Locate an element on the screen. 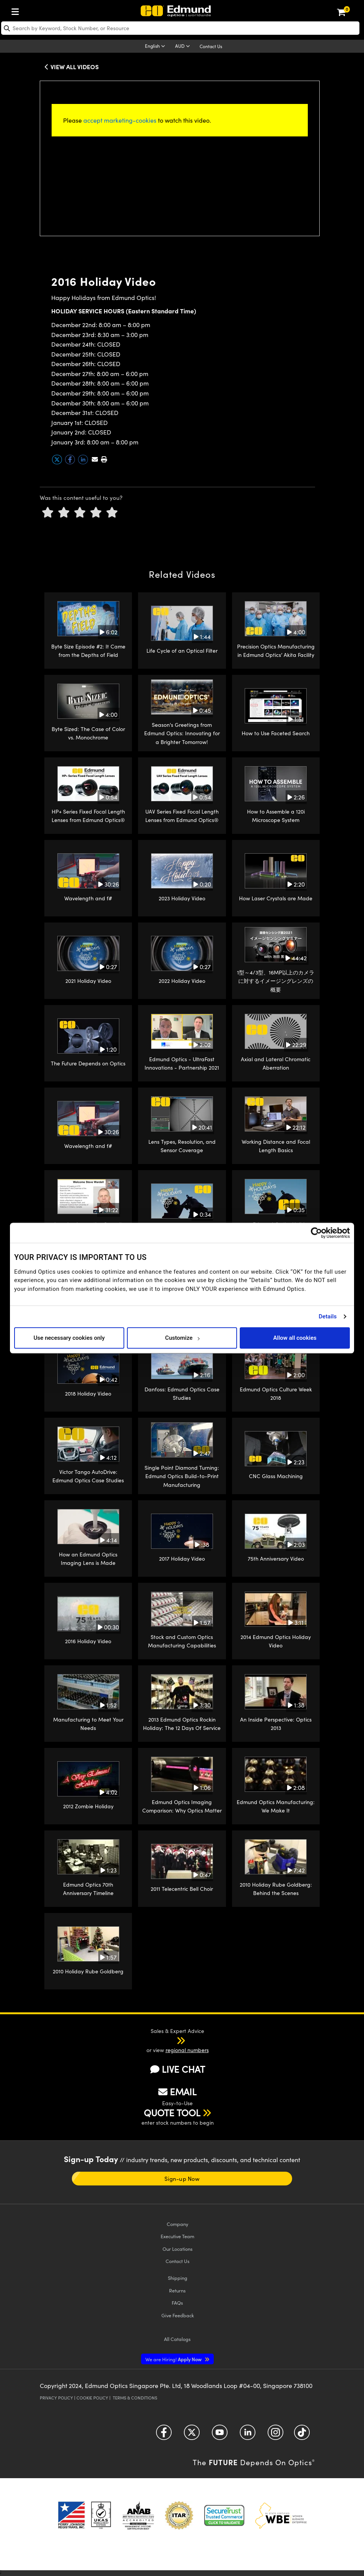  Single Point Diamond Turning: Edmund Optics Build-to-Print Manufacturing is located at coordinates (182, 1476).